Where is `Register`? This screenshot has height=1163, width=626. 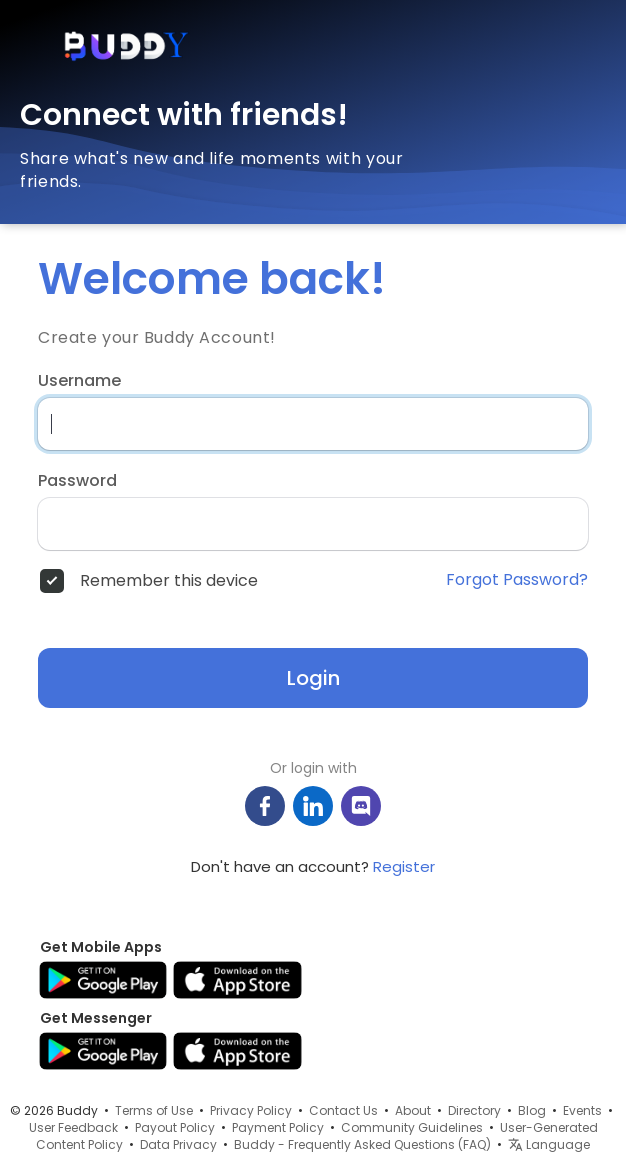 Register is located at coordinates (404, 866).